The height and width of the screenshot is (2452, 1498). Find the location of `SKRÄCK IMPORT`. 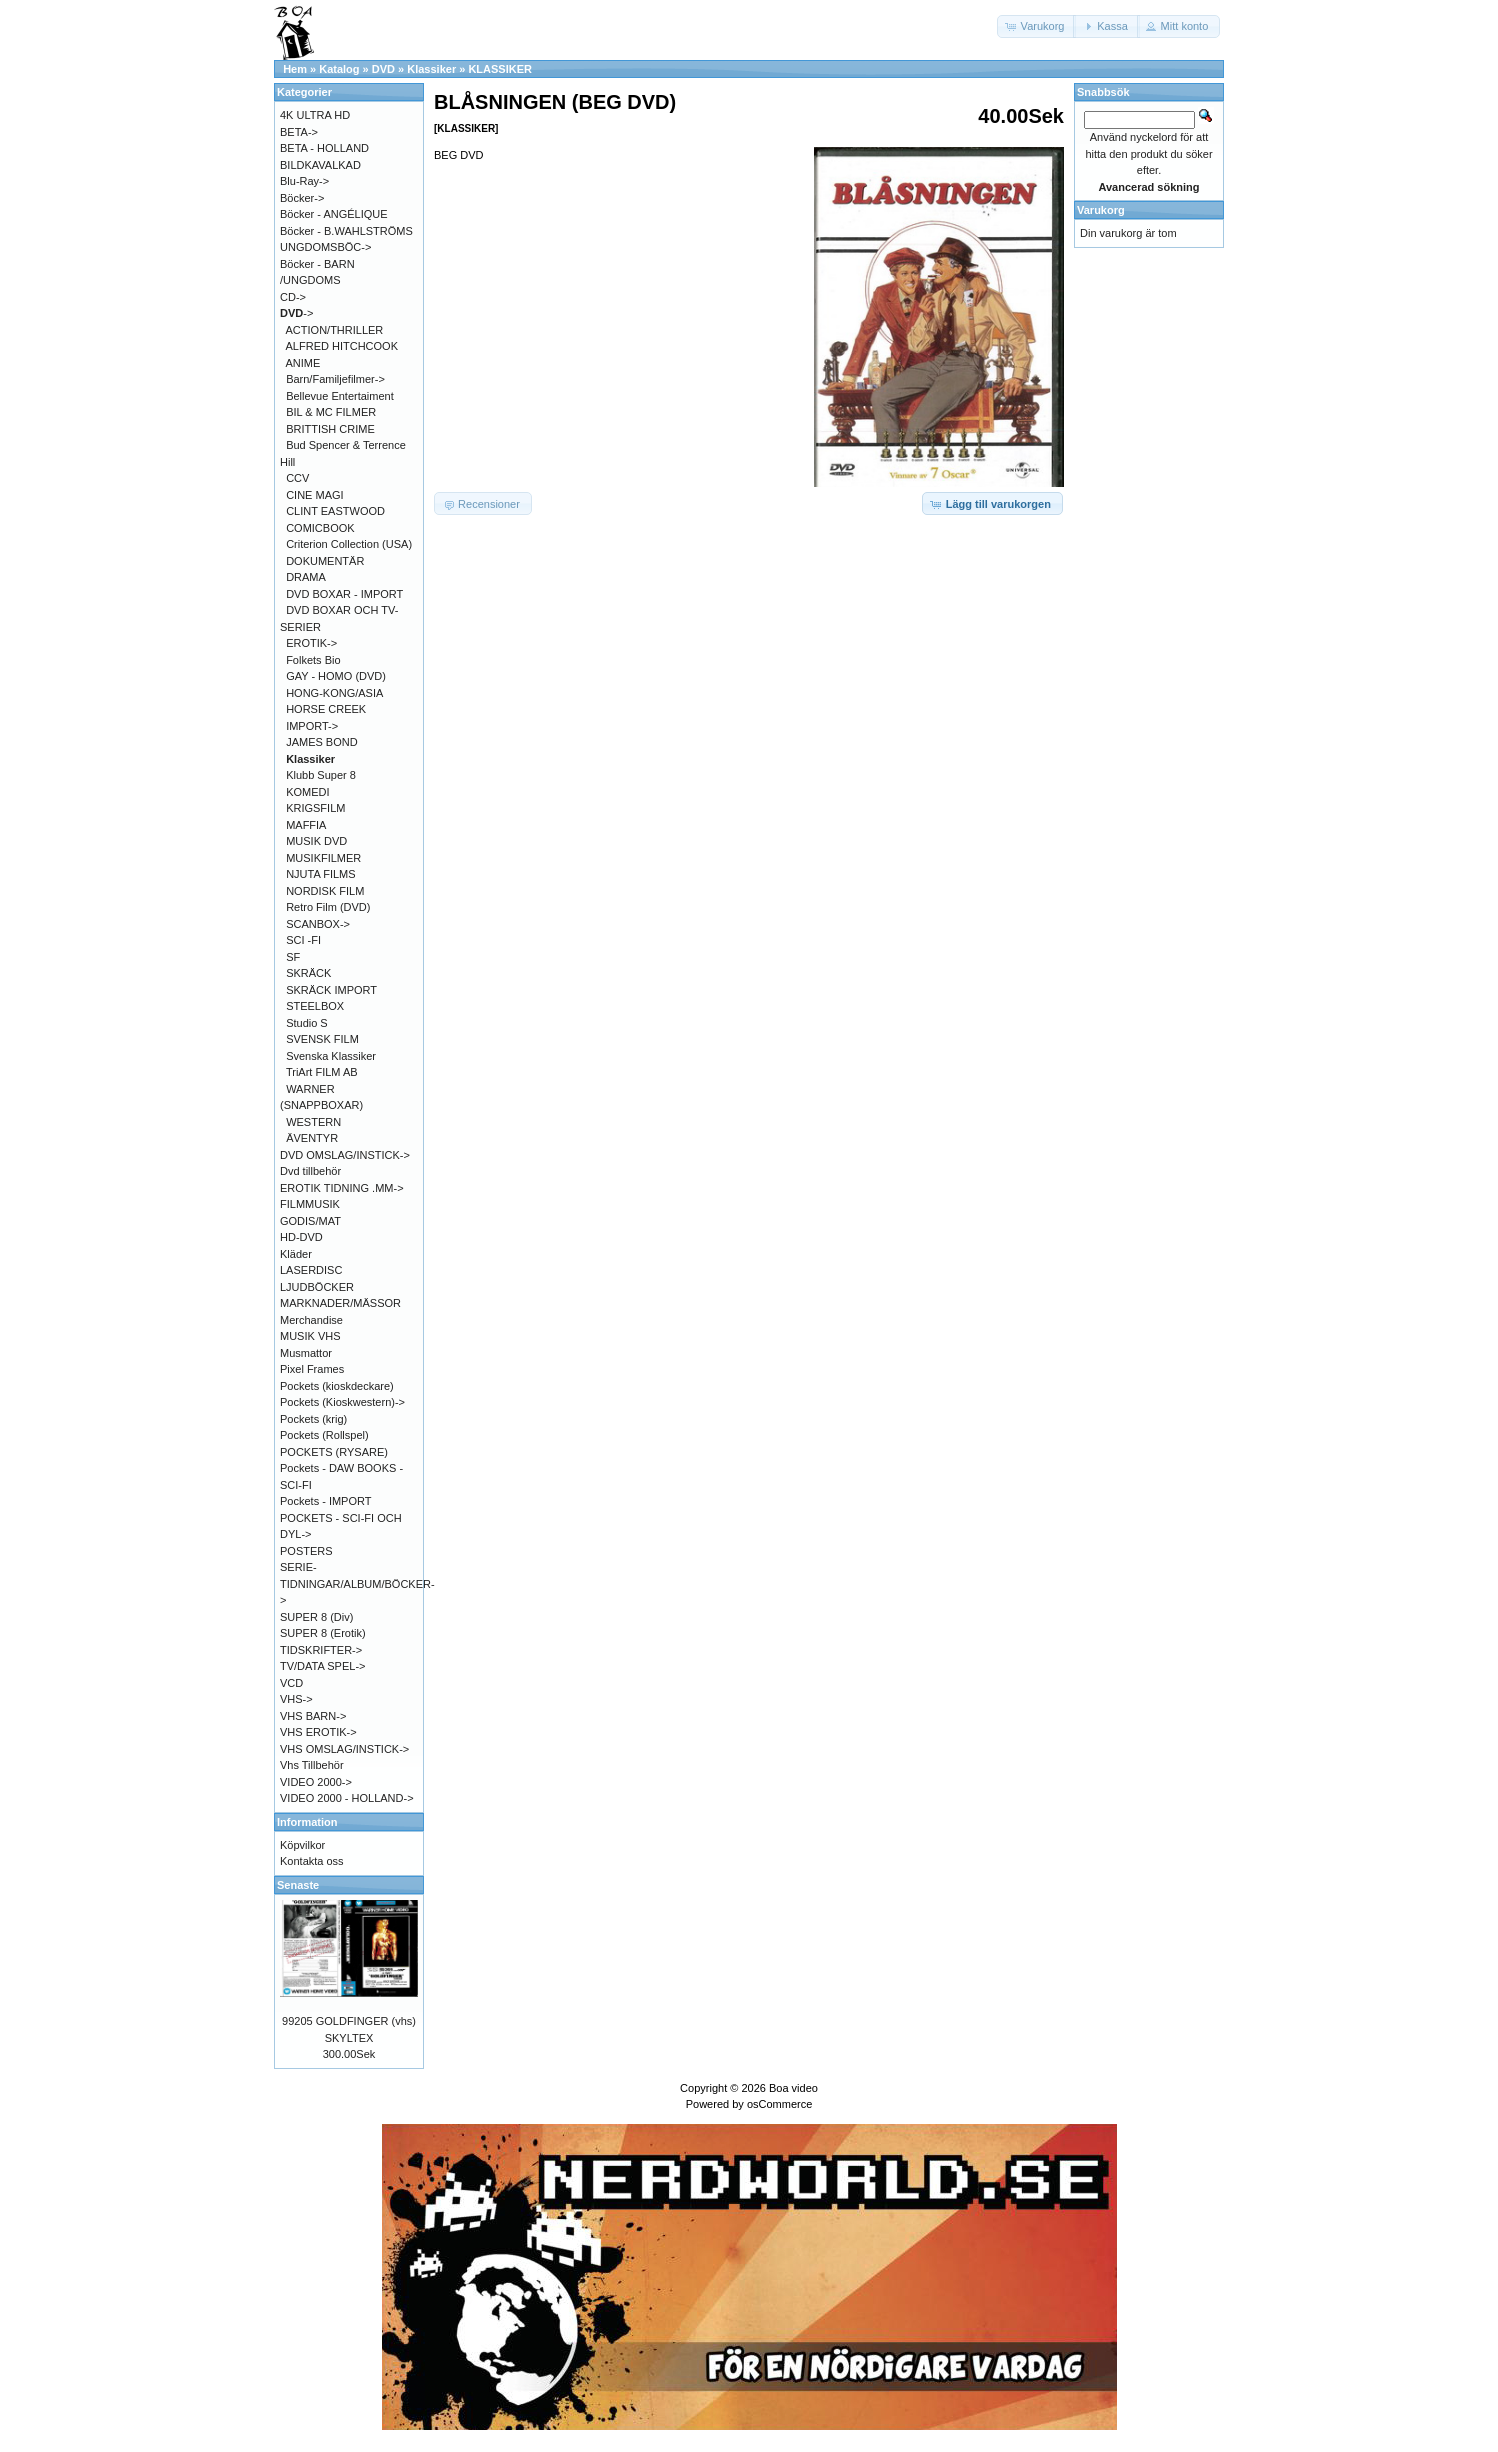

SKRÄCK IMPORT is located at coordinates (331, 990).